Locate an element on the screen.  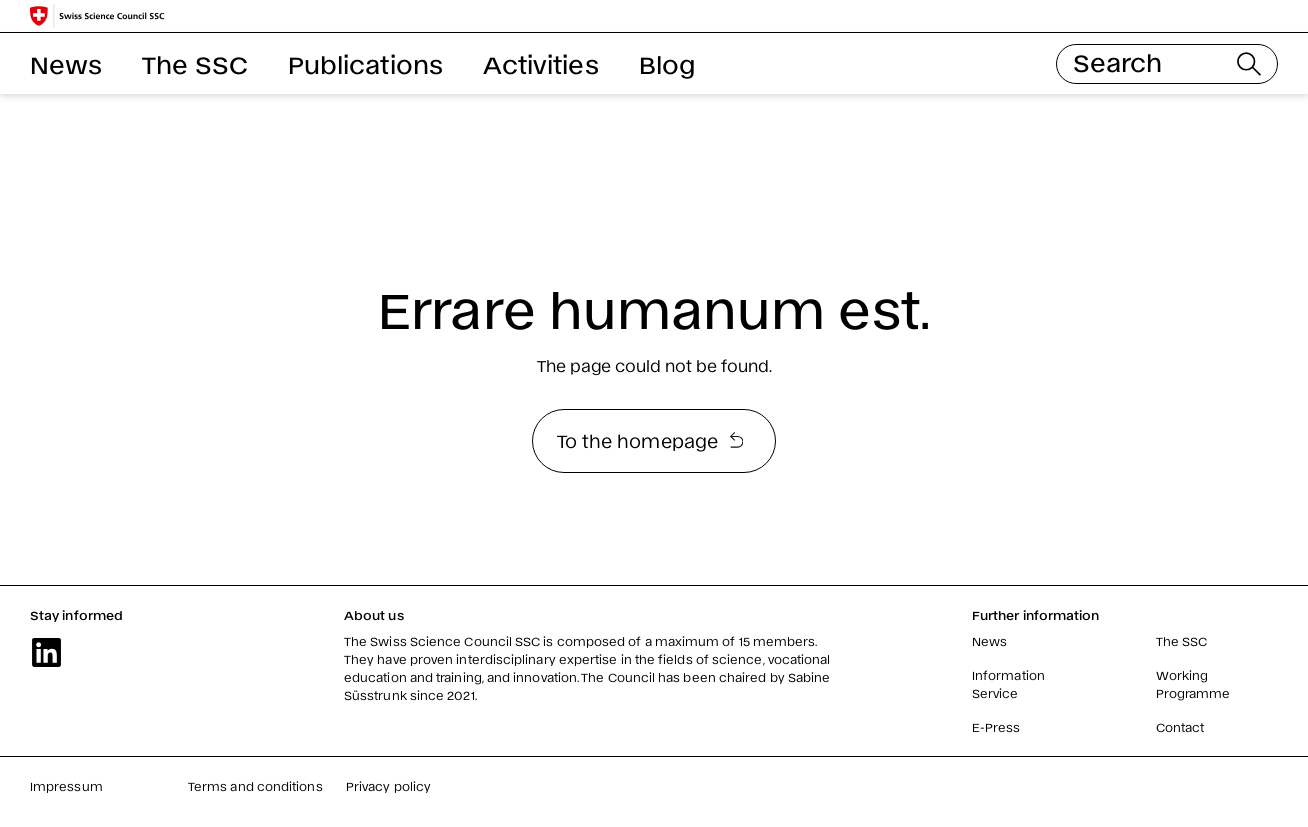
The SSC is located at coordinates (195, 63).